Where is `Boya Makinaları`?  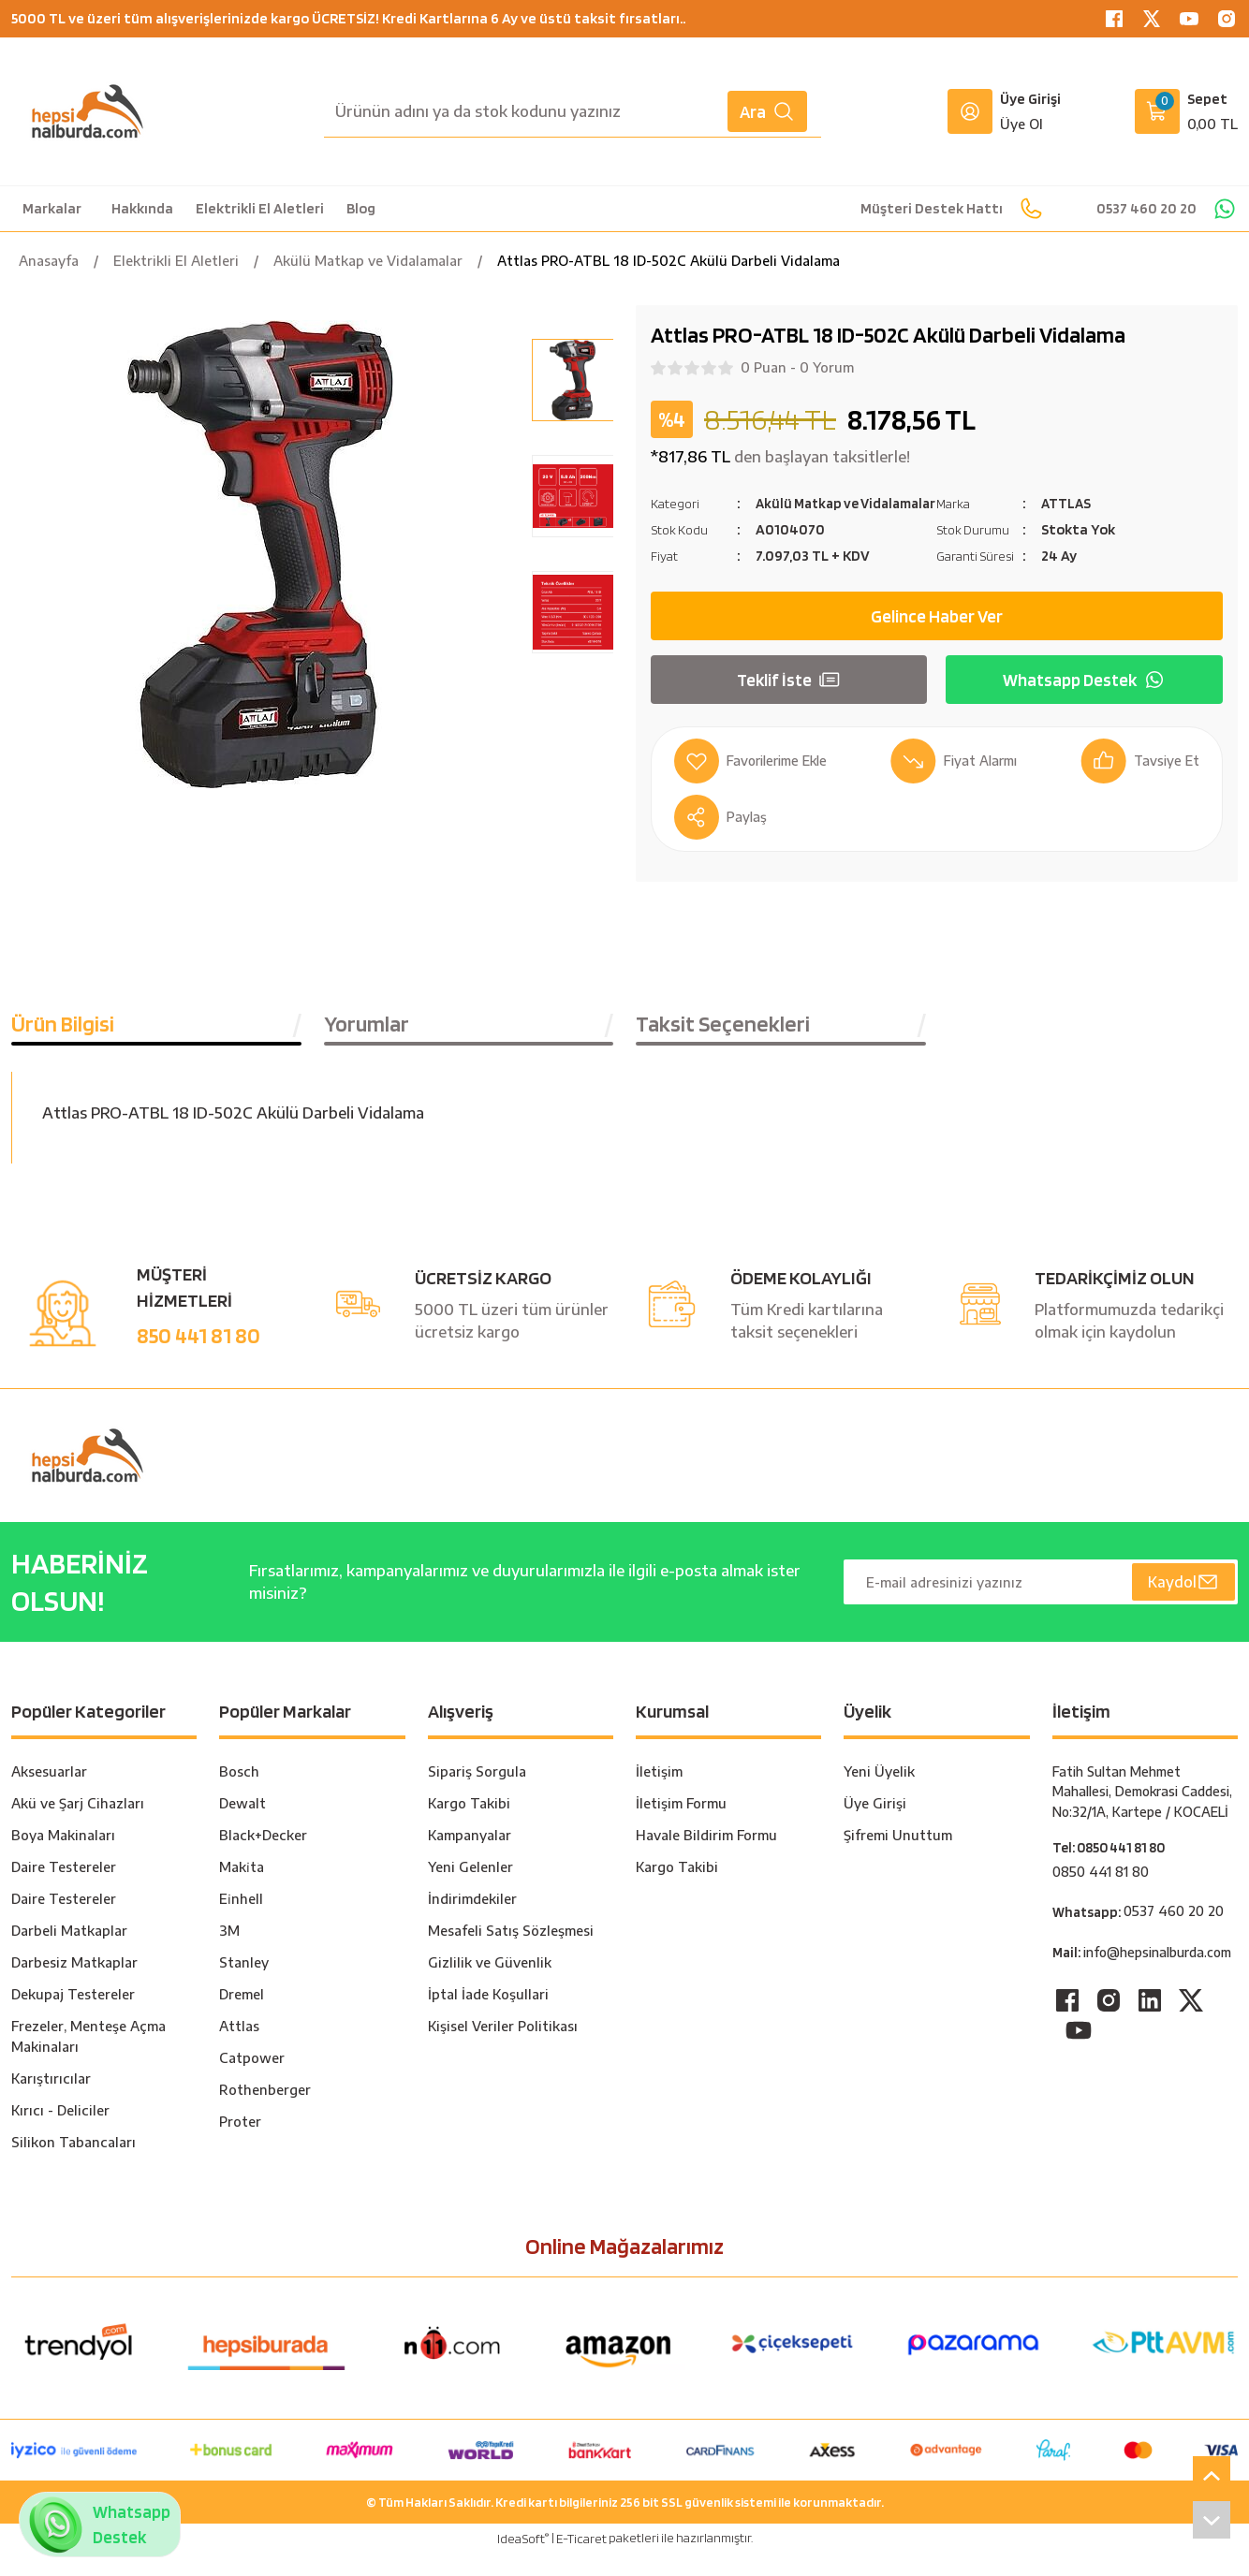
Boya Makinaları is located at coordinates (63, 1858).